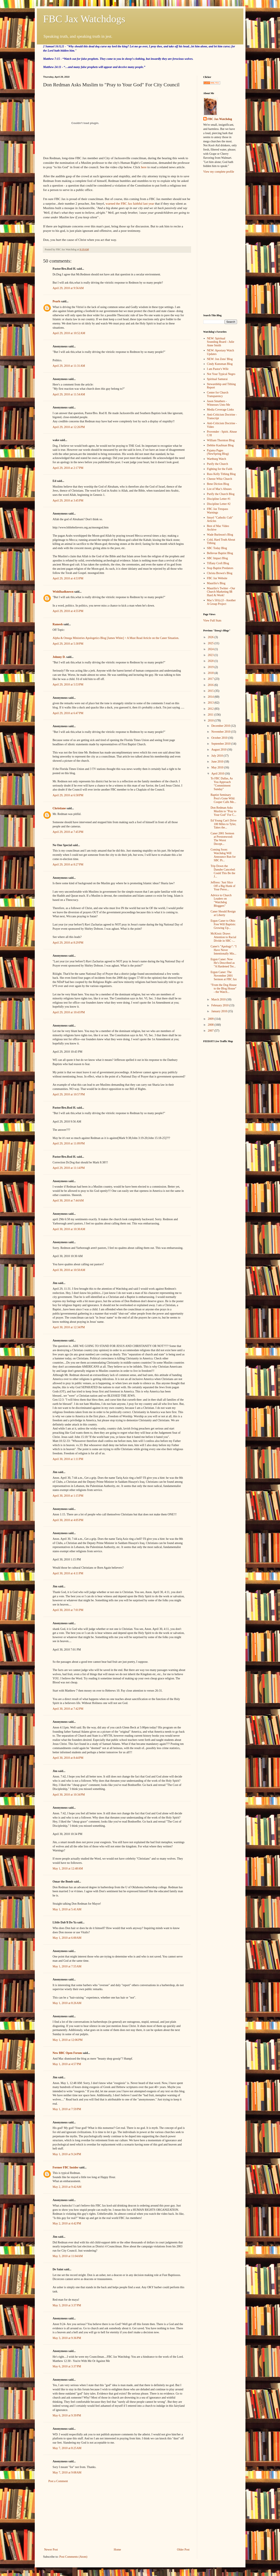 This screenshot has height=2576, width=280. I want to click on Not Your Typical Negro, so click(221, 374).